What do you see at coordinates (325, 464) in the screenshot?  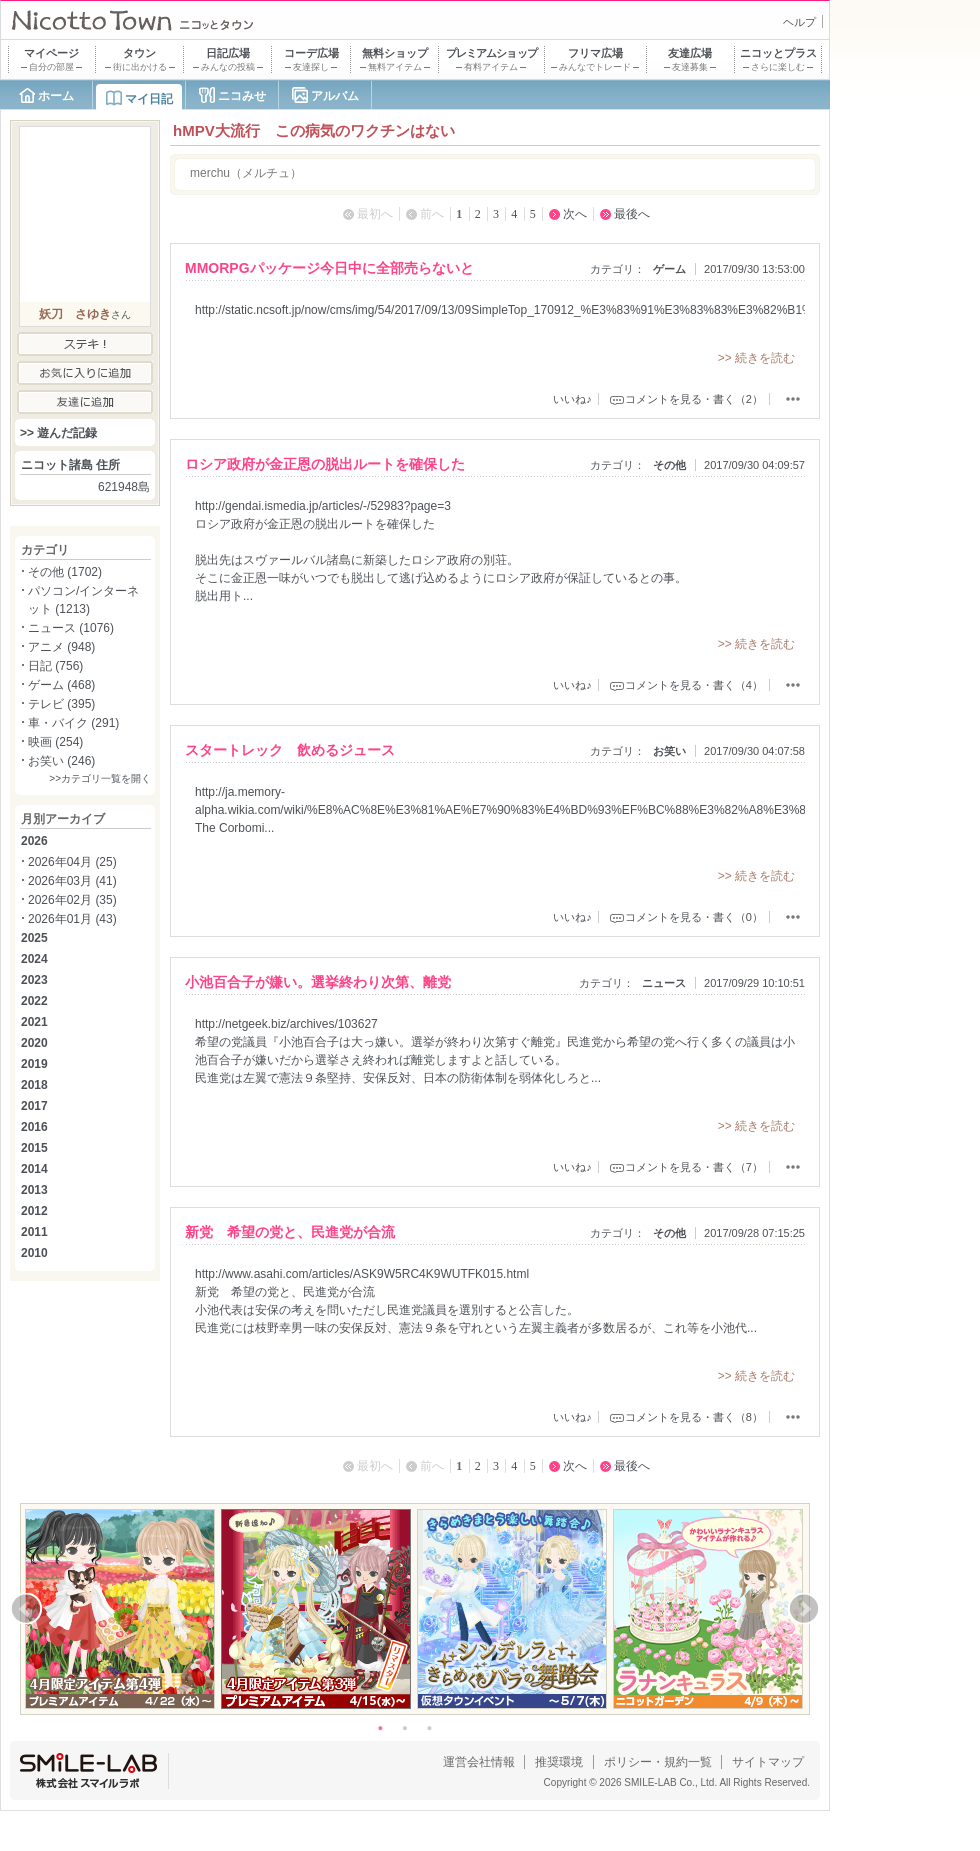 I see `ロシア政府が金正恩の脱出ルートを確保した` at bounding box center [325, 464].